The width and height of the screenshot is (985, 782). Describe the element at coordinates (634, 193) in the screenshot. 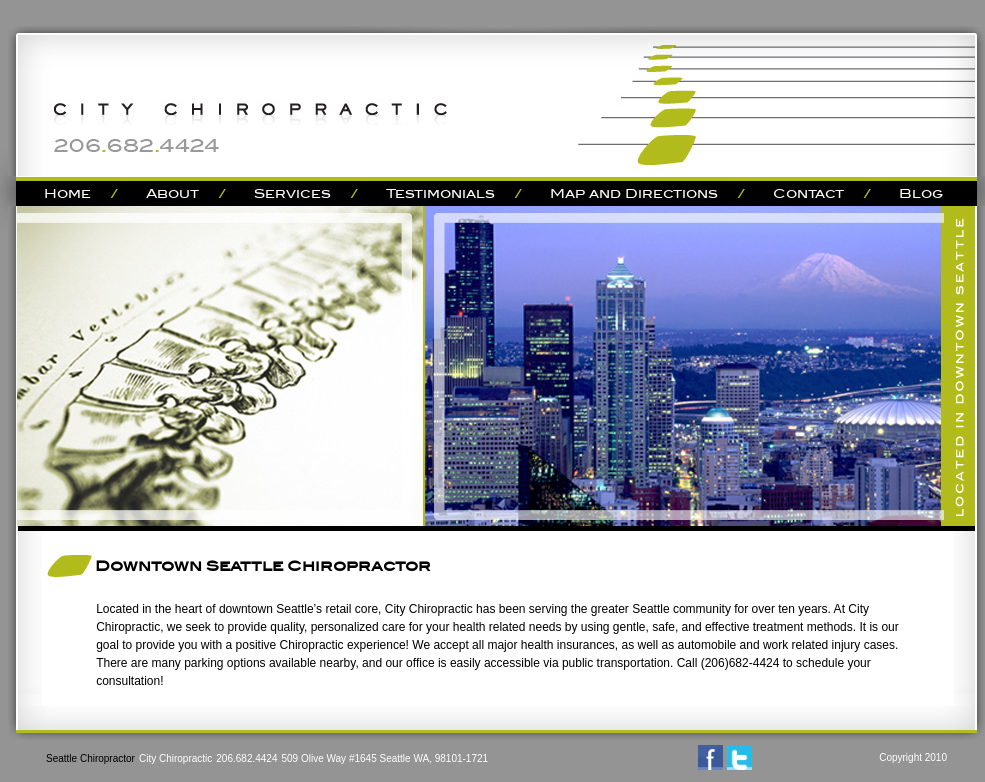

I see `Map and Directions` at that location.